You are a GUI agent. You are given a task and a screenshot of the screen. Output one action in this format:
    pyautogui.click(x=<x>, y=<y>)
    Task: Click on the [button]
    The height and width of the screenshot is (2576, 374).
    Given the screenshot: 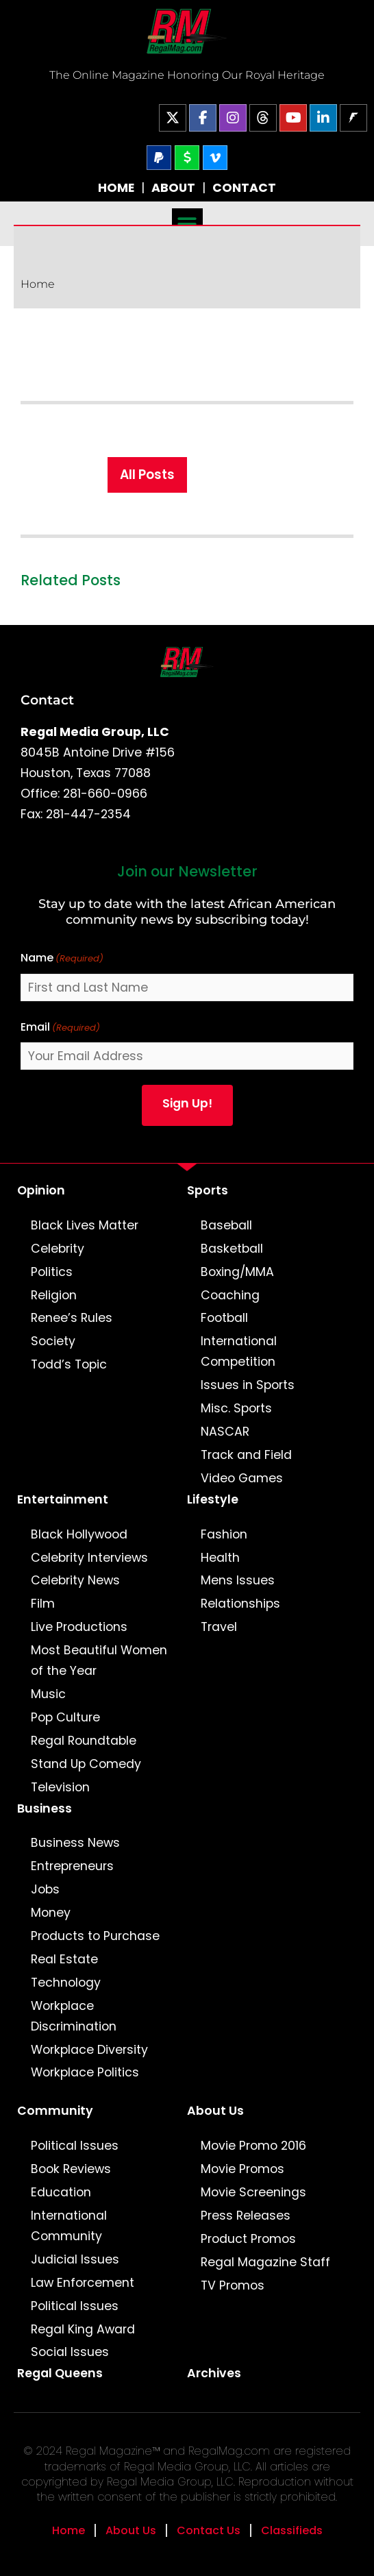 What is the action you would take?
    pyautogui.click(x=187, y=223)
    